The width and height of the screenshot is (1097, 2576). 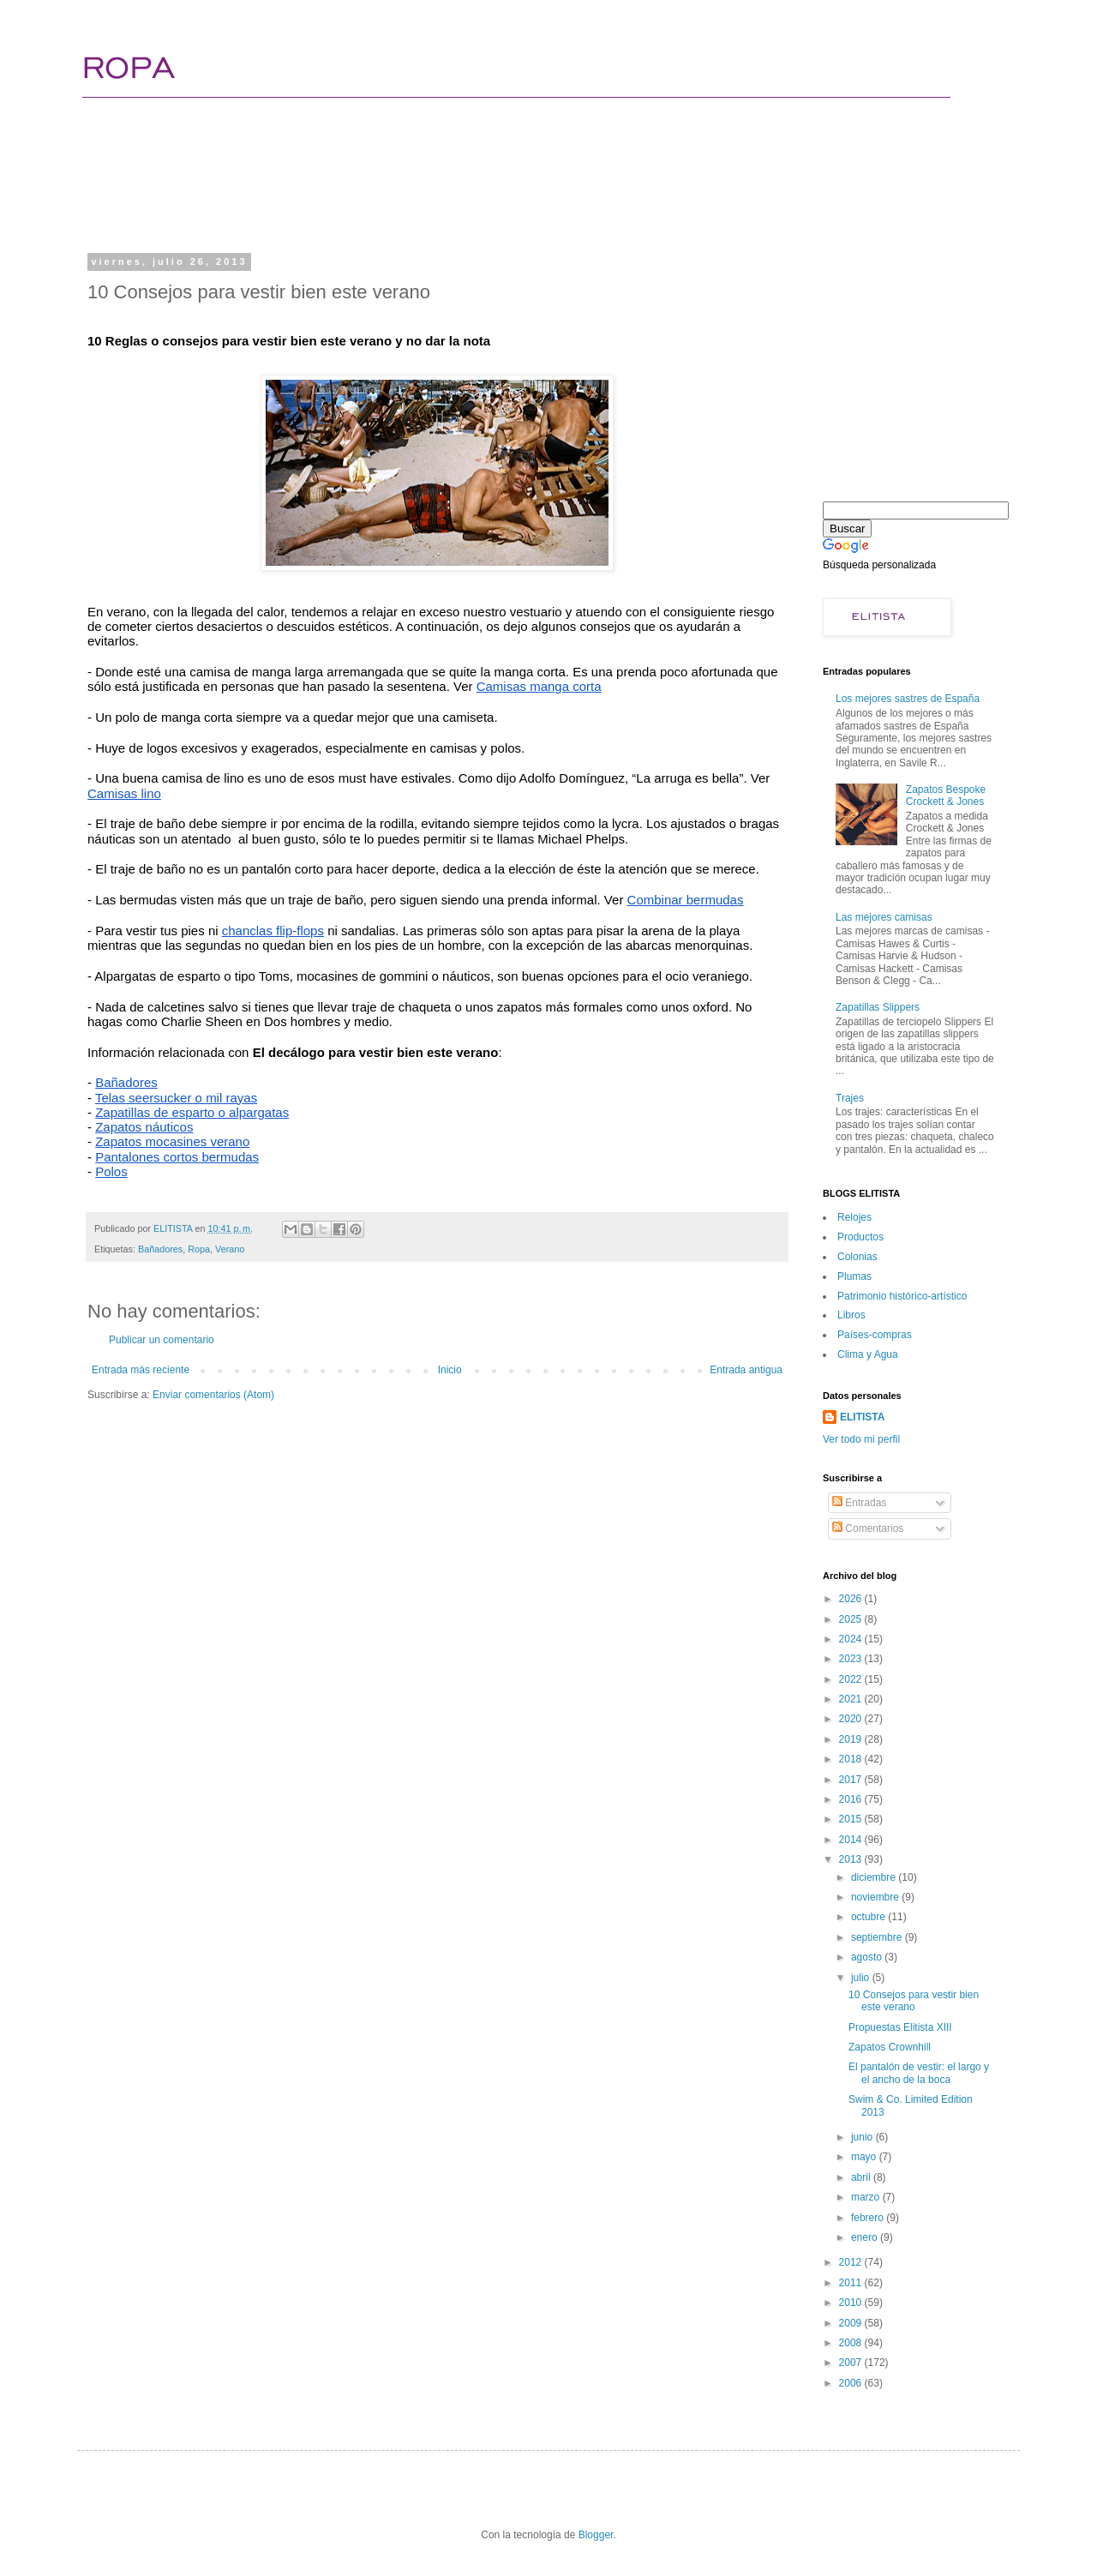 I want to click on 2006, so click(x=852, y=2383).